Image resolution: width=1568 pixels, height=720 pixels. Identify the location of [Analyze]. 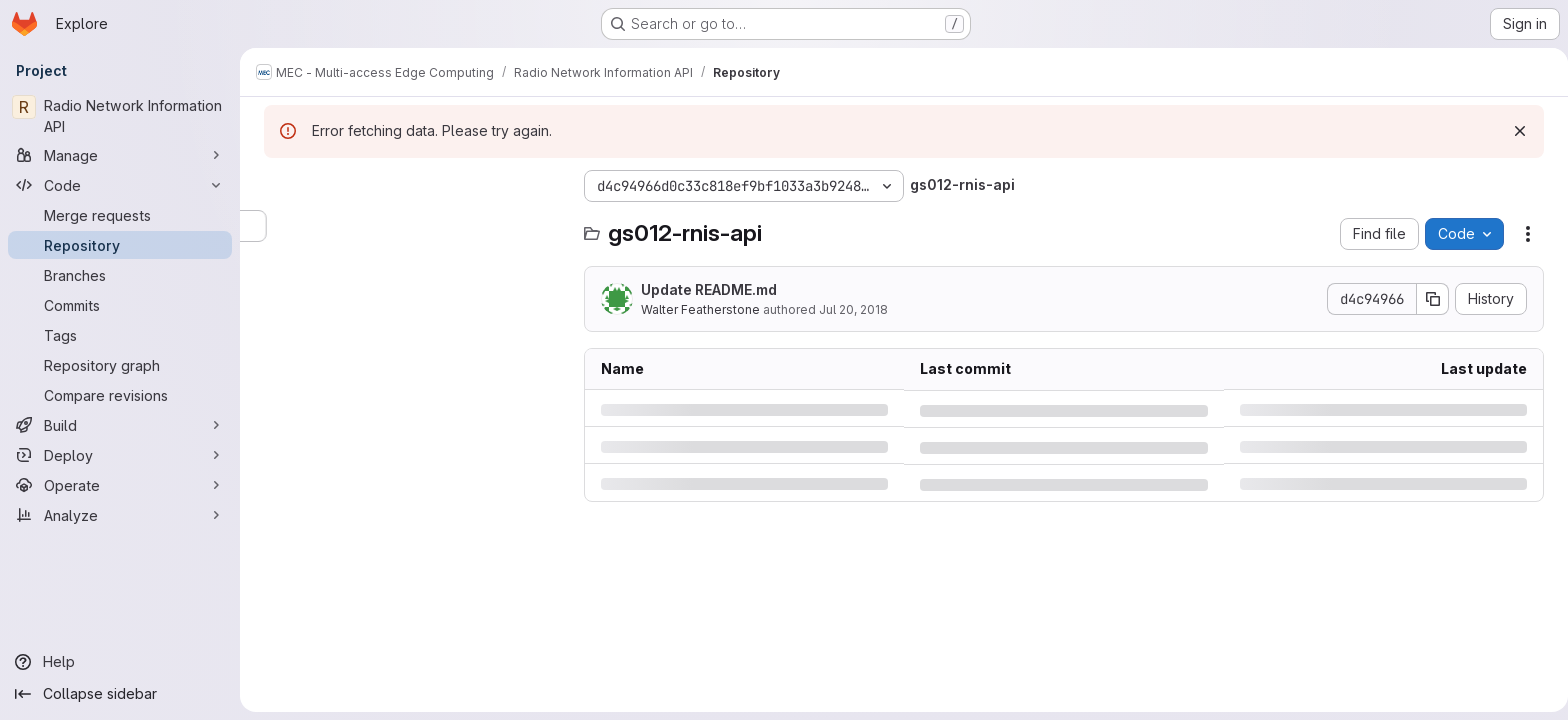
(120, 515).